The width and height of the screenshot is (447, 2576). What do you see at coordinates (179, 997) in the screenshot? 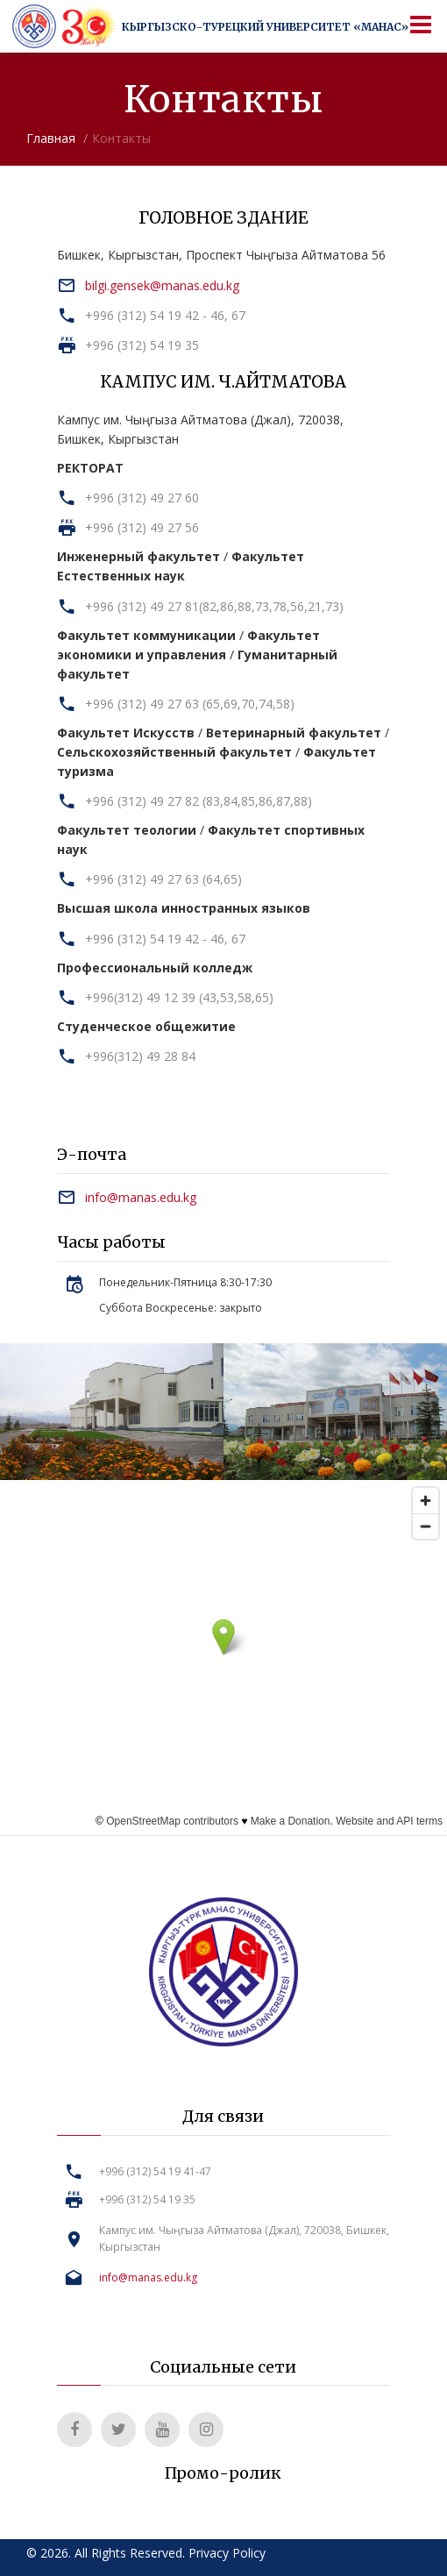
I see `+996(312) 49 12 39 (43,53,58,65)` at bounding box center [179, 997].